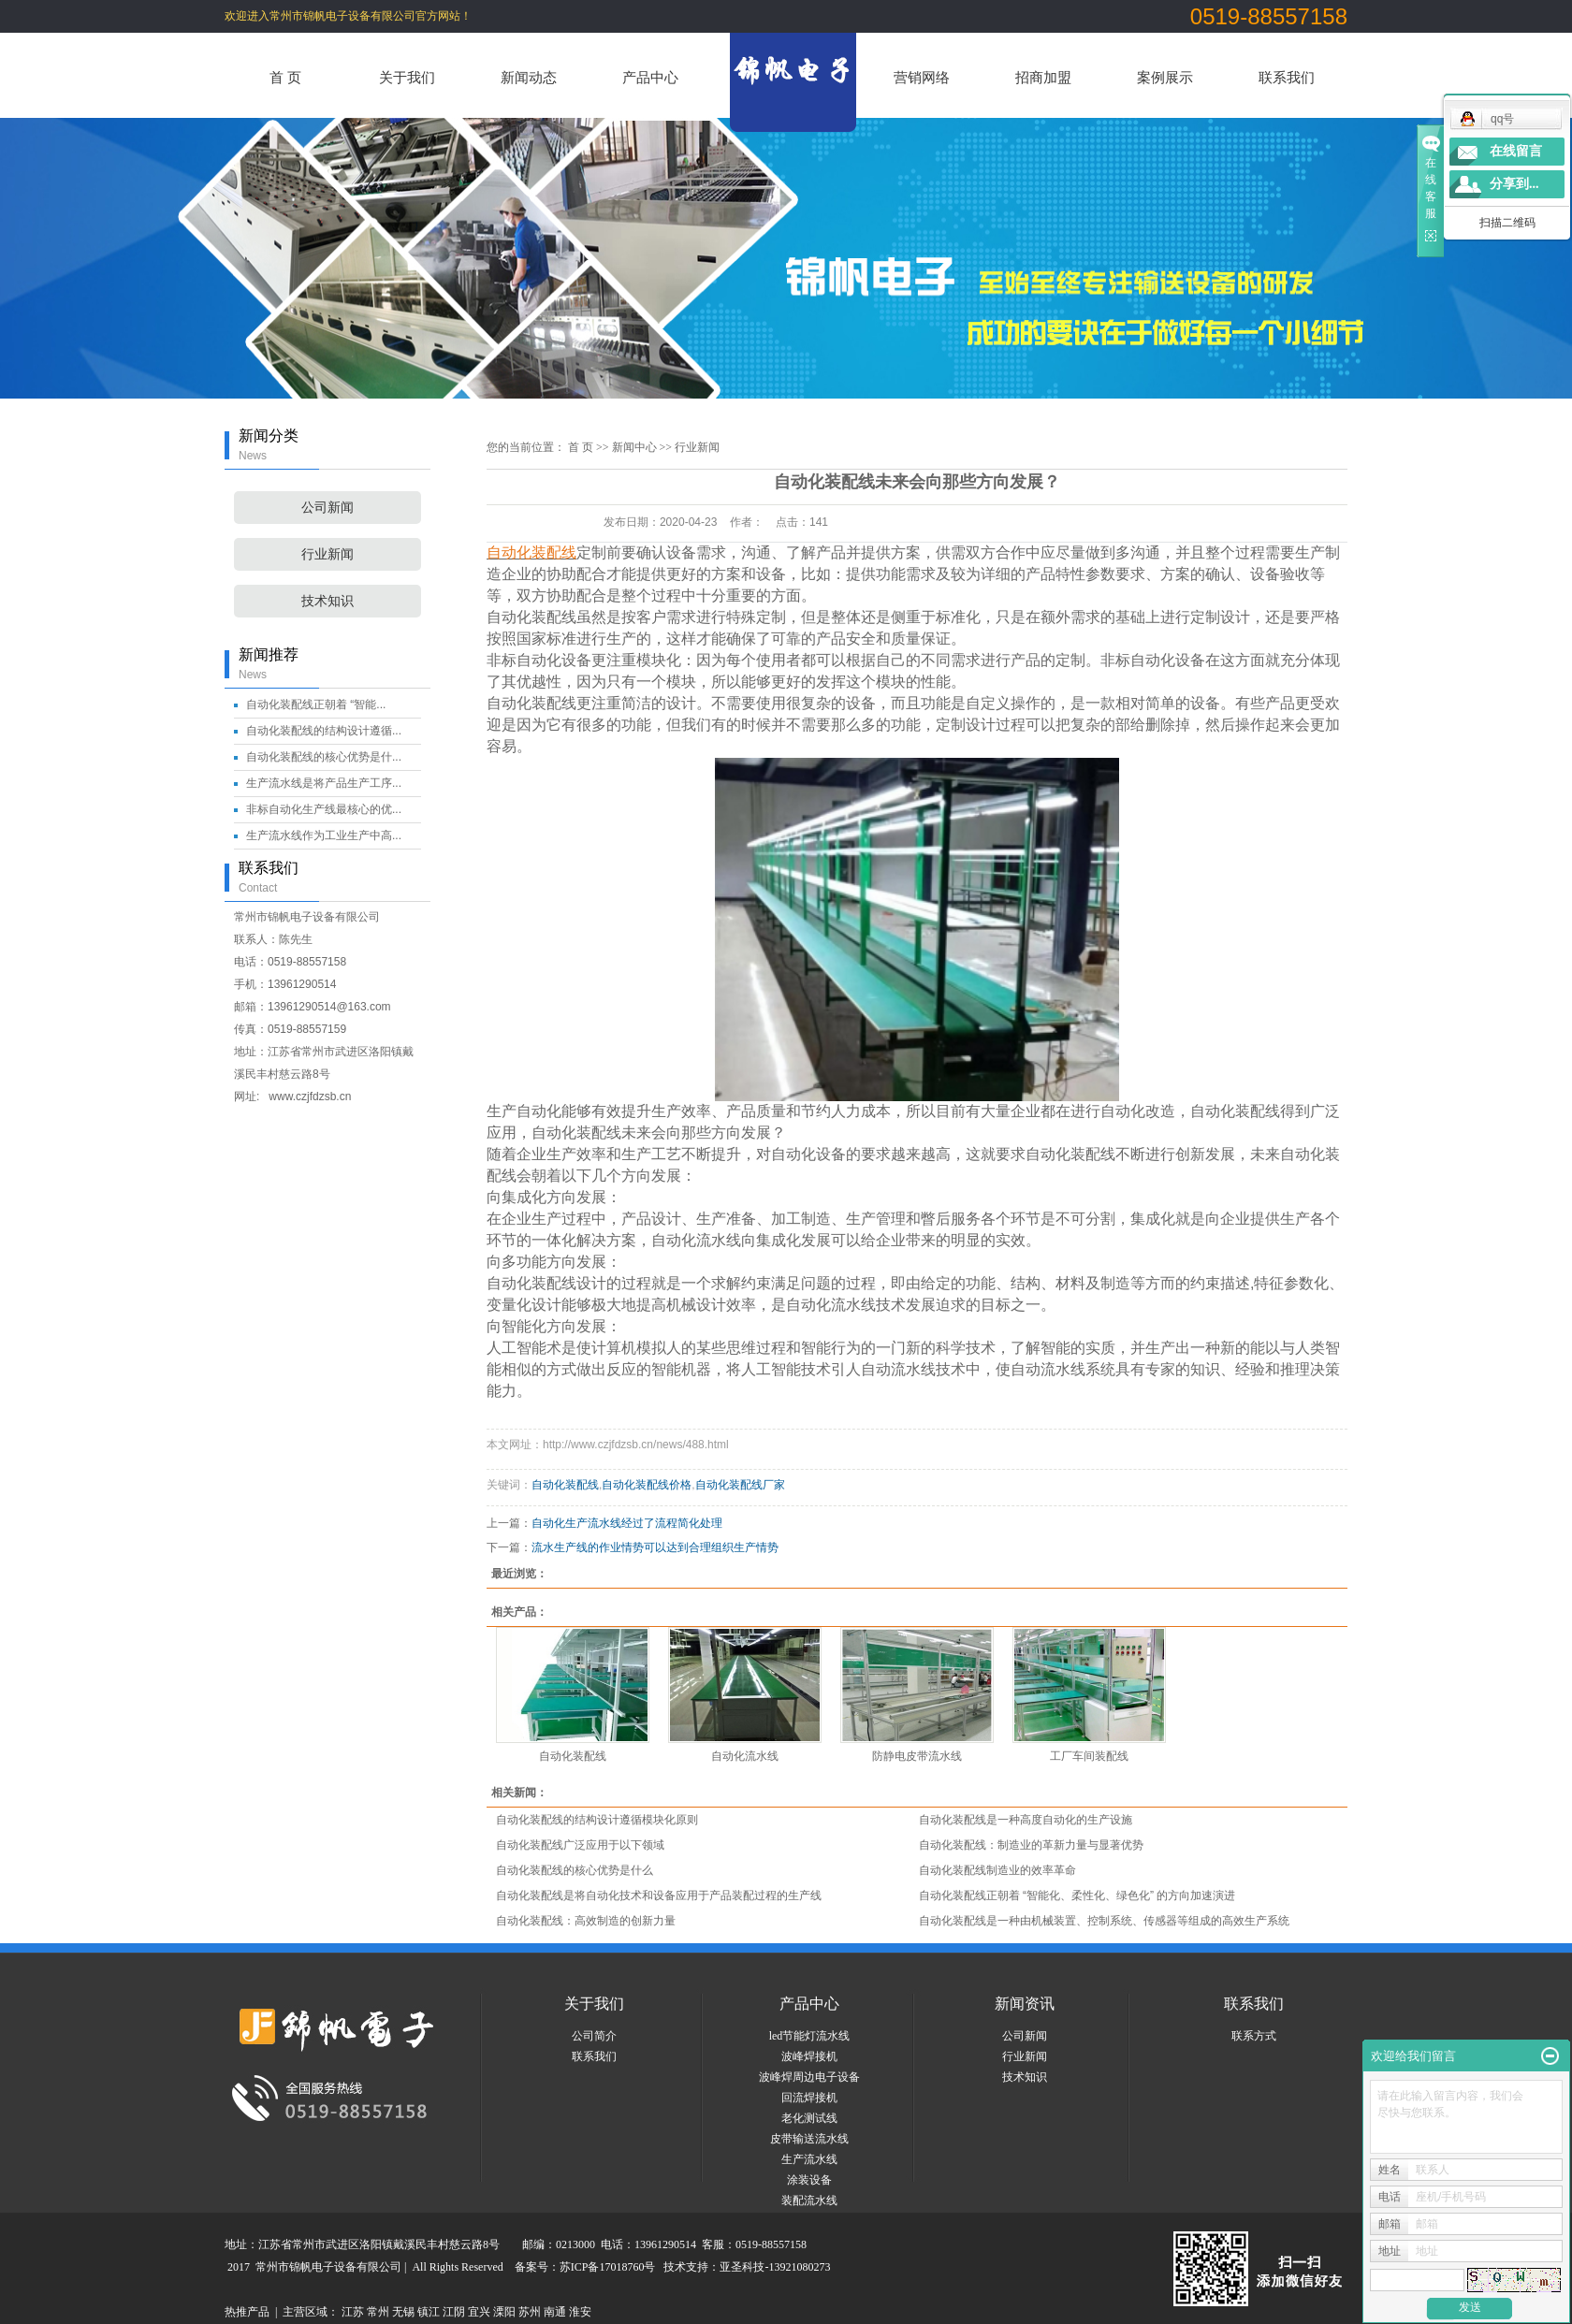  I want to click on 新闻中心, so click(634, 447).